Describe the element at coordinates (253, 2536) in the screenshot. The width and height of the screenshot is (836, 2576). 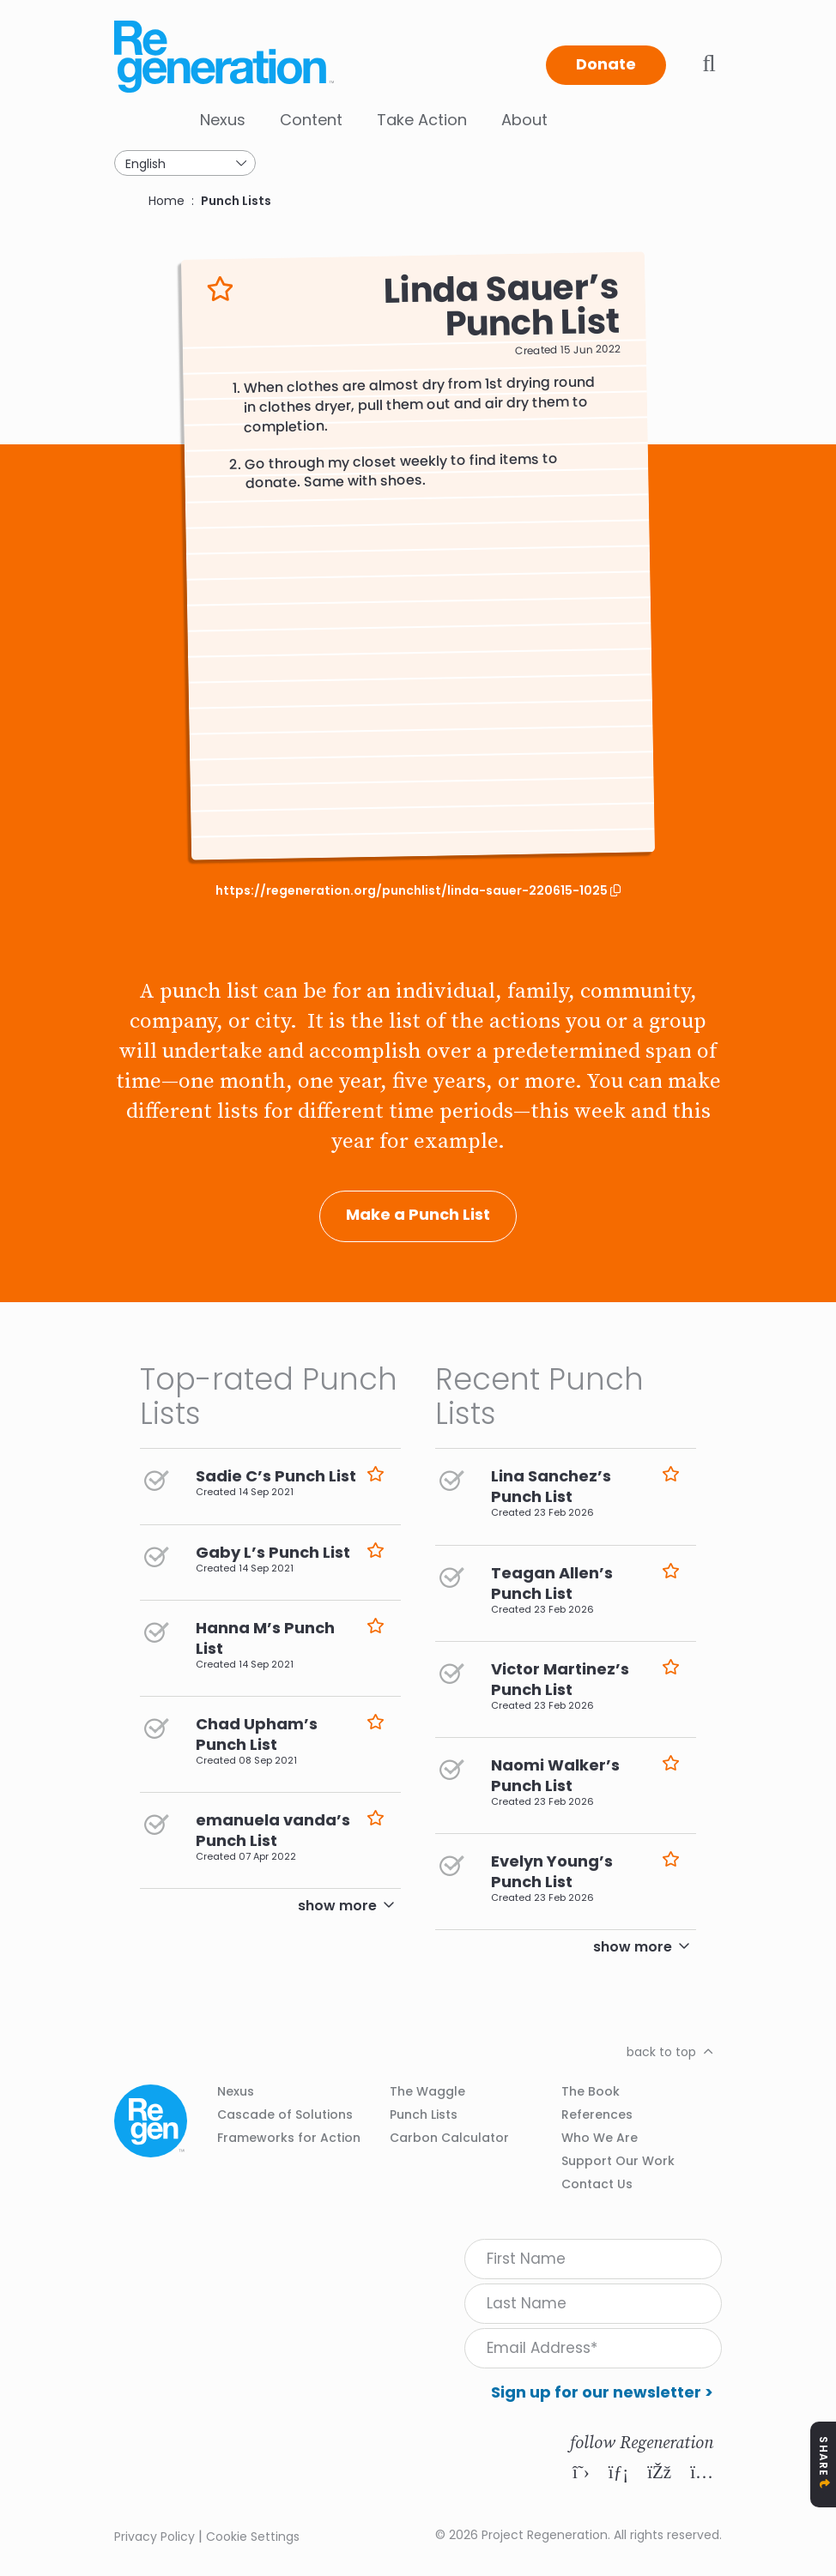
I see `Cookie Settings` at that location.